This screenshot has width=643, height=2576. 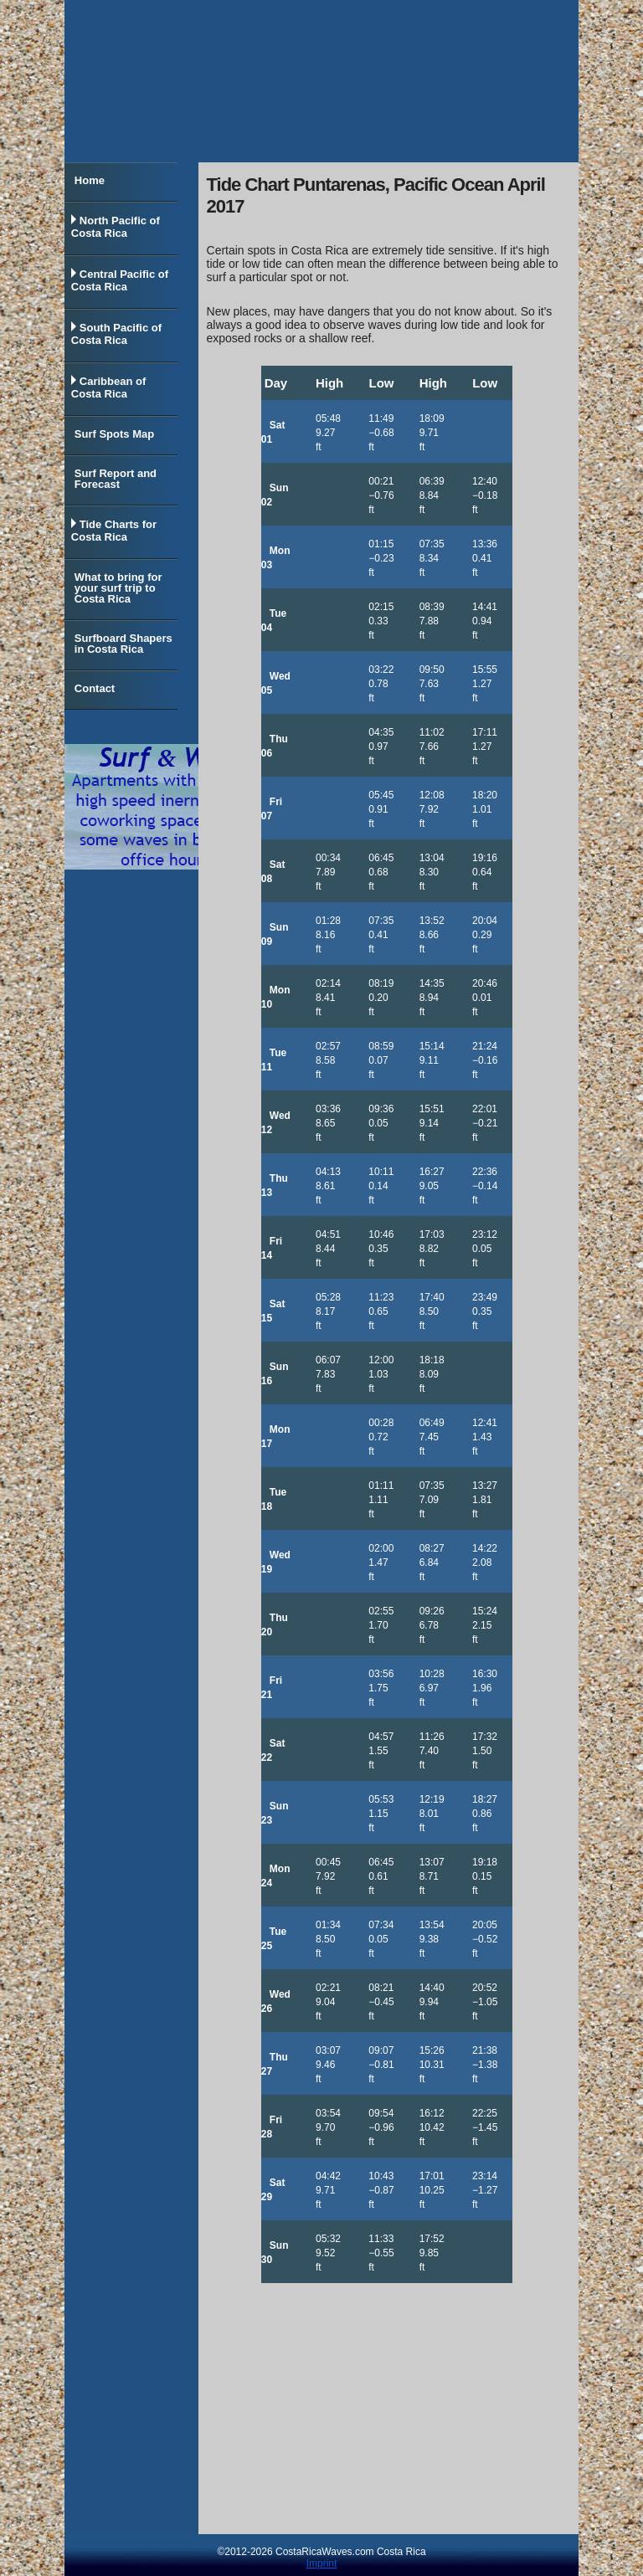 I want to click on [Advertisement], so click(x=386, y=2408).